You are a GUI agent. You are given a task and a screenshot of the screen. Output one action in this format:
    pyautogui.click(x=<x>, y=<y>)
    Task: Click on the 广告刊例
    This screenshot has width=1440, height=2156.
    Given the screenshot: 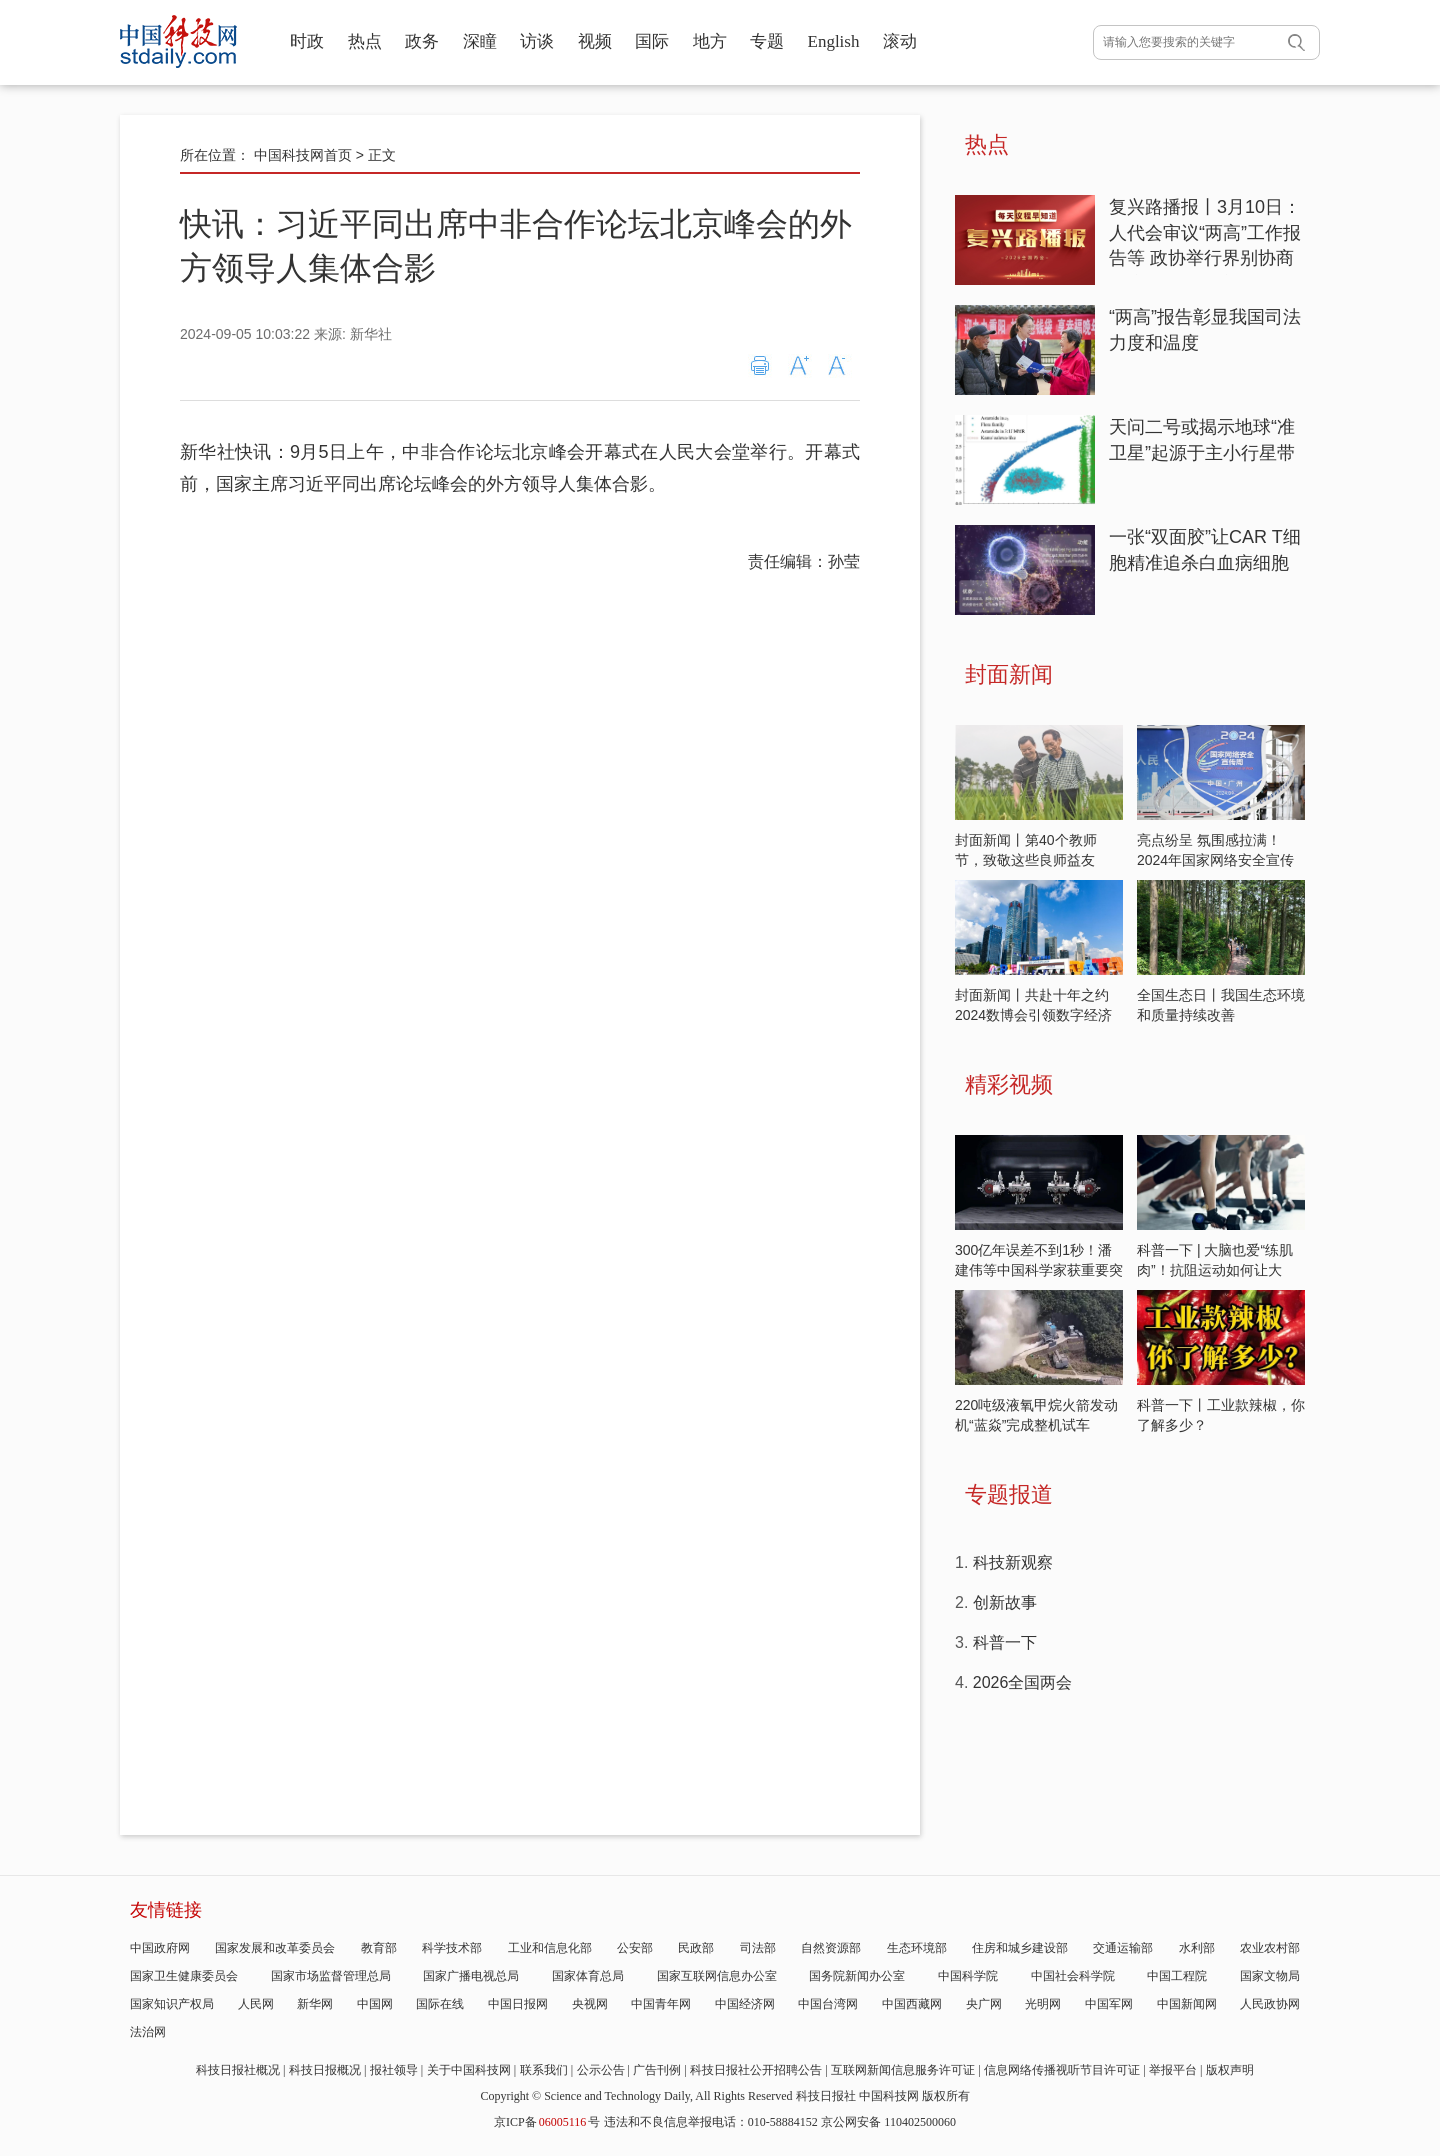 What is the action you would take?
    pyautogui.click(x=657, y=2070)
    